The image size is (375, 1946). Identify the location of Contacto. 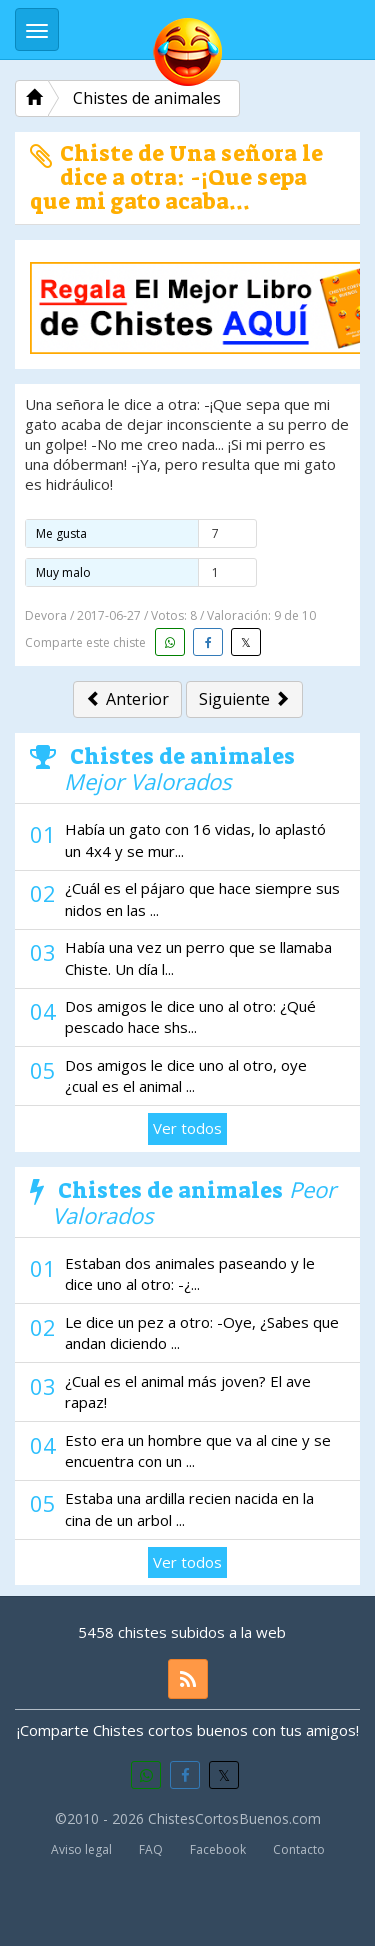
(299, 1849).